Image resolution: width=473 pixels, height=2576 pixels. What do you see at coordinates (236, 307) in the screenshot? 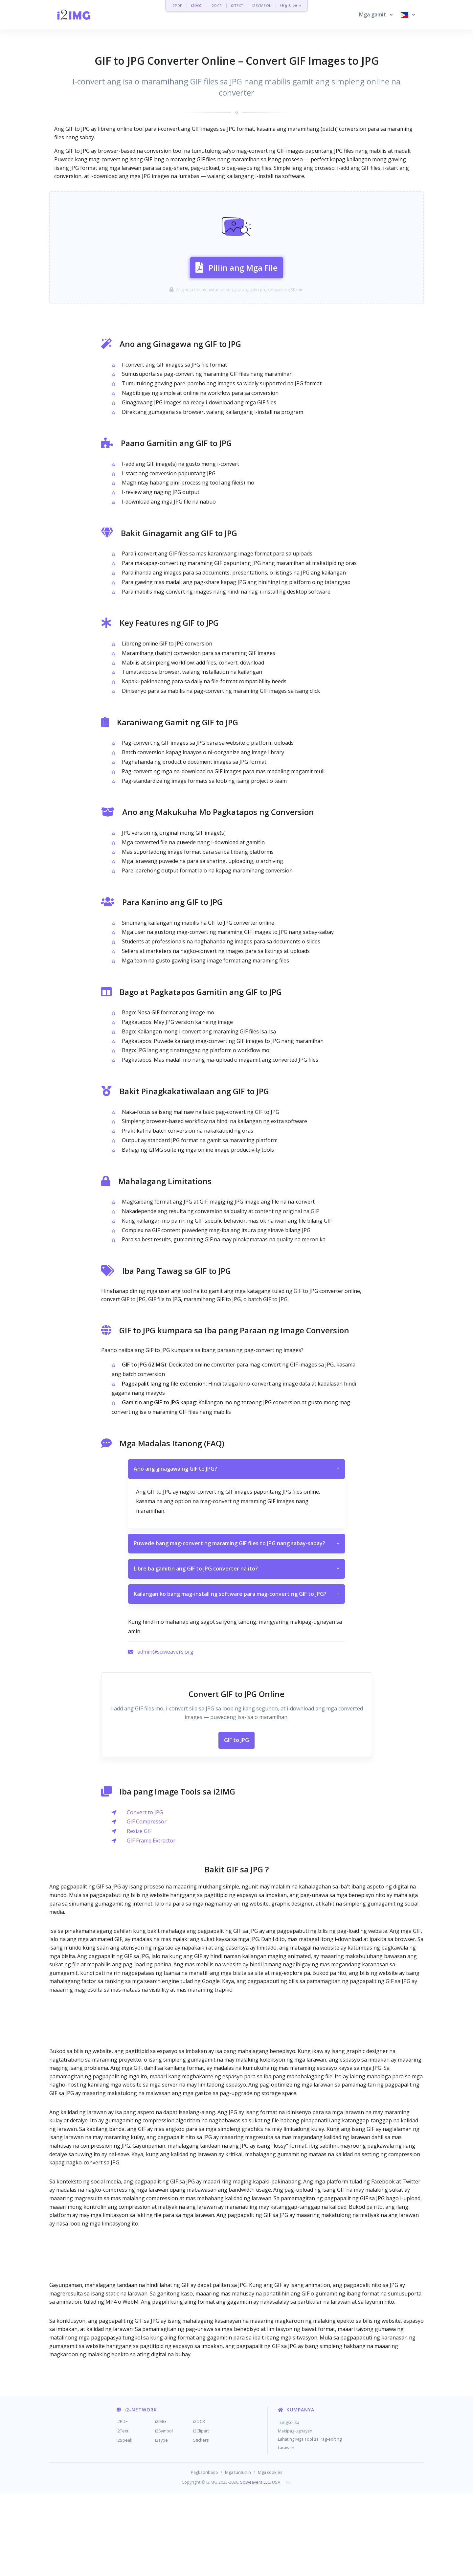
I see `Piliin ang Mga File` at bounding box center [236, 307].